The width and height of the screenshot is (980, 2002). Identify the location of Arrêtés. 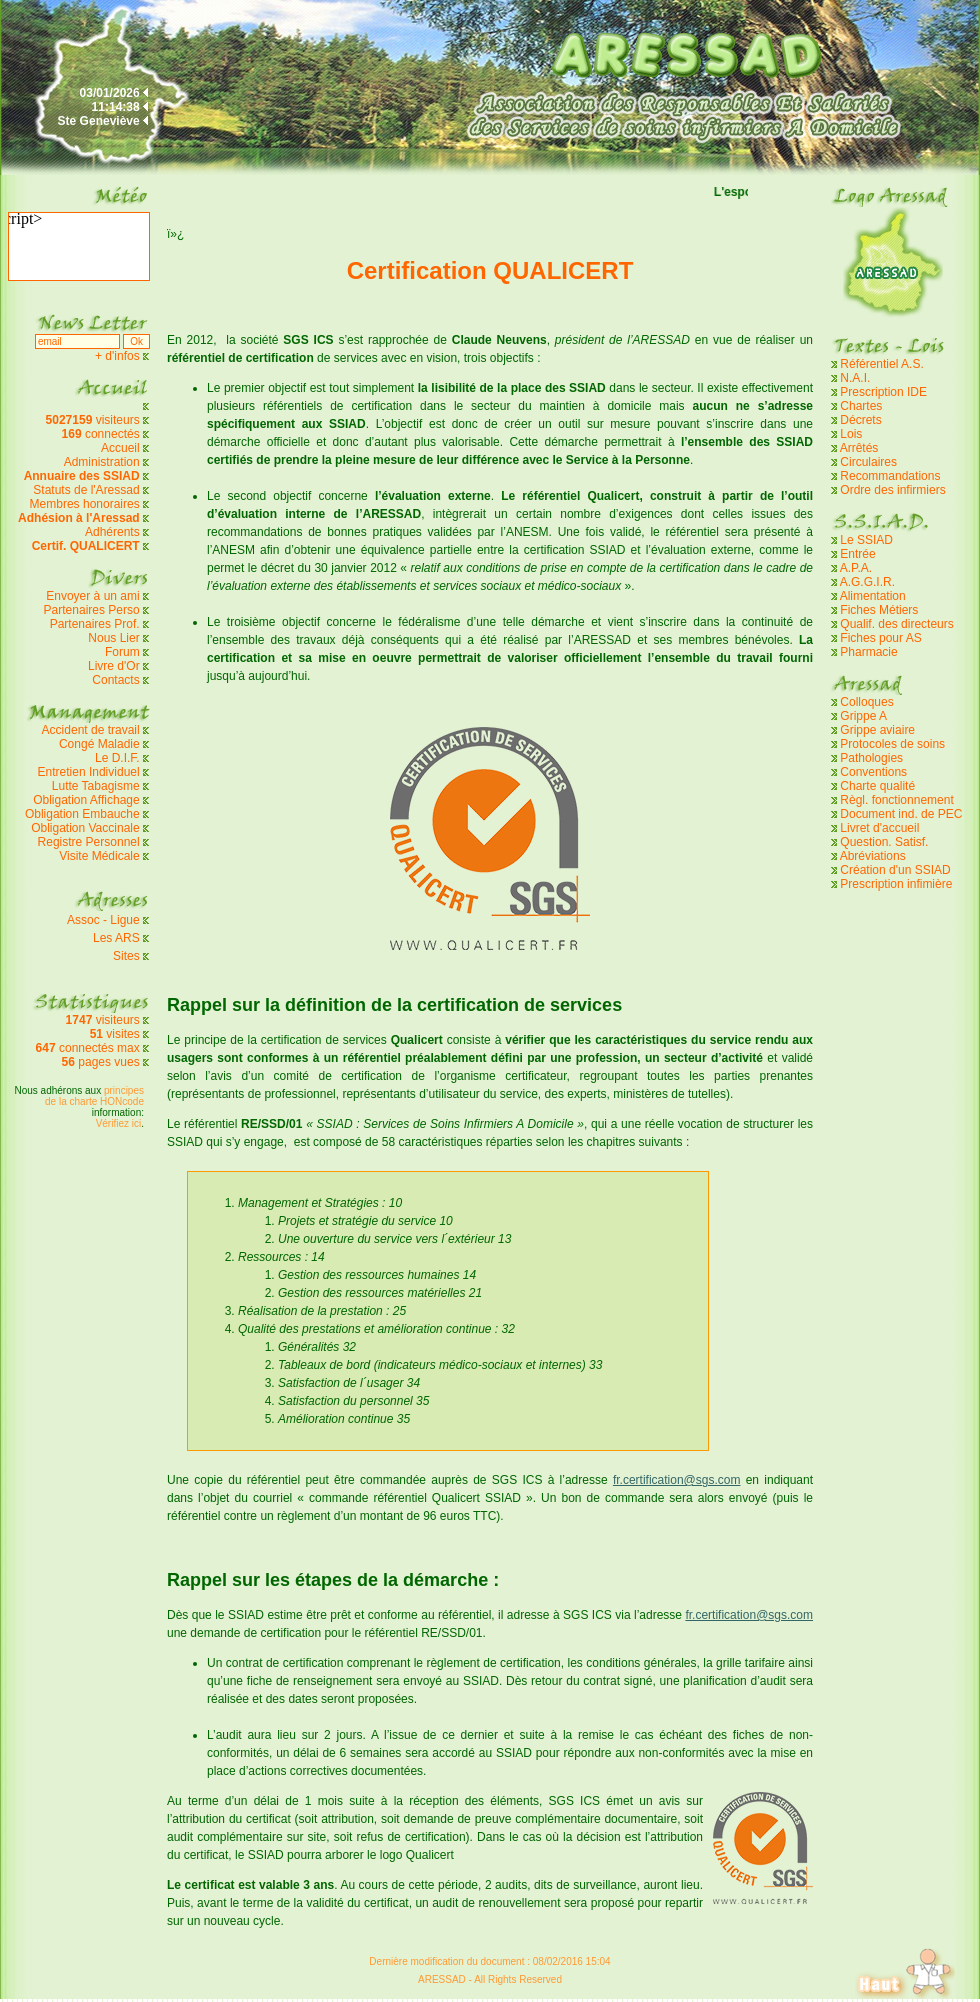
(859, 448).